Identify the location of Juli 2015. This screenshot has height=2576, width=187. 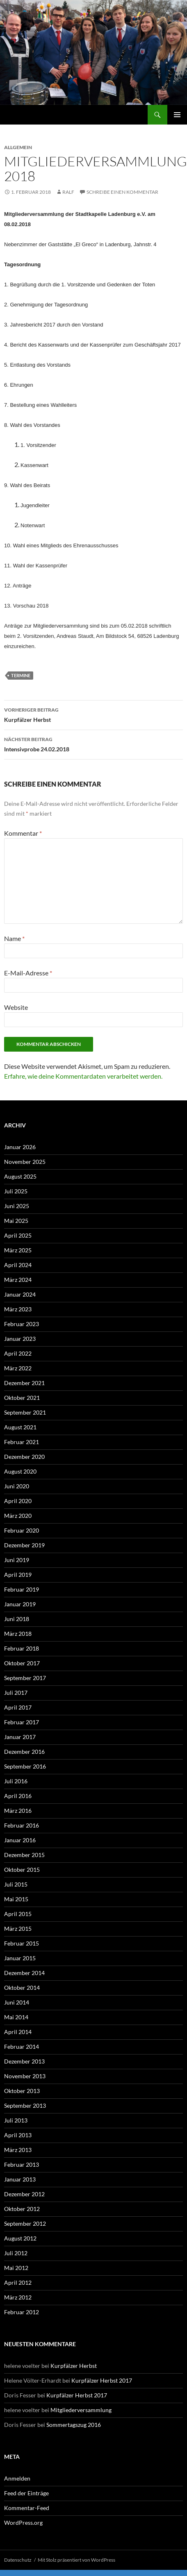
(15, 1884).